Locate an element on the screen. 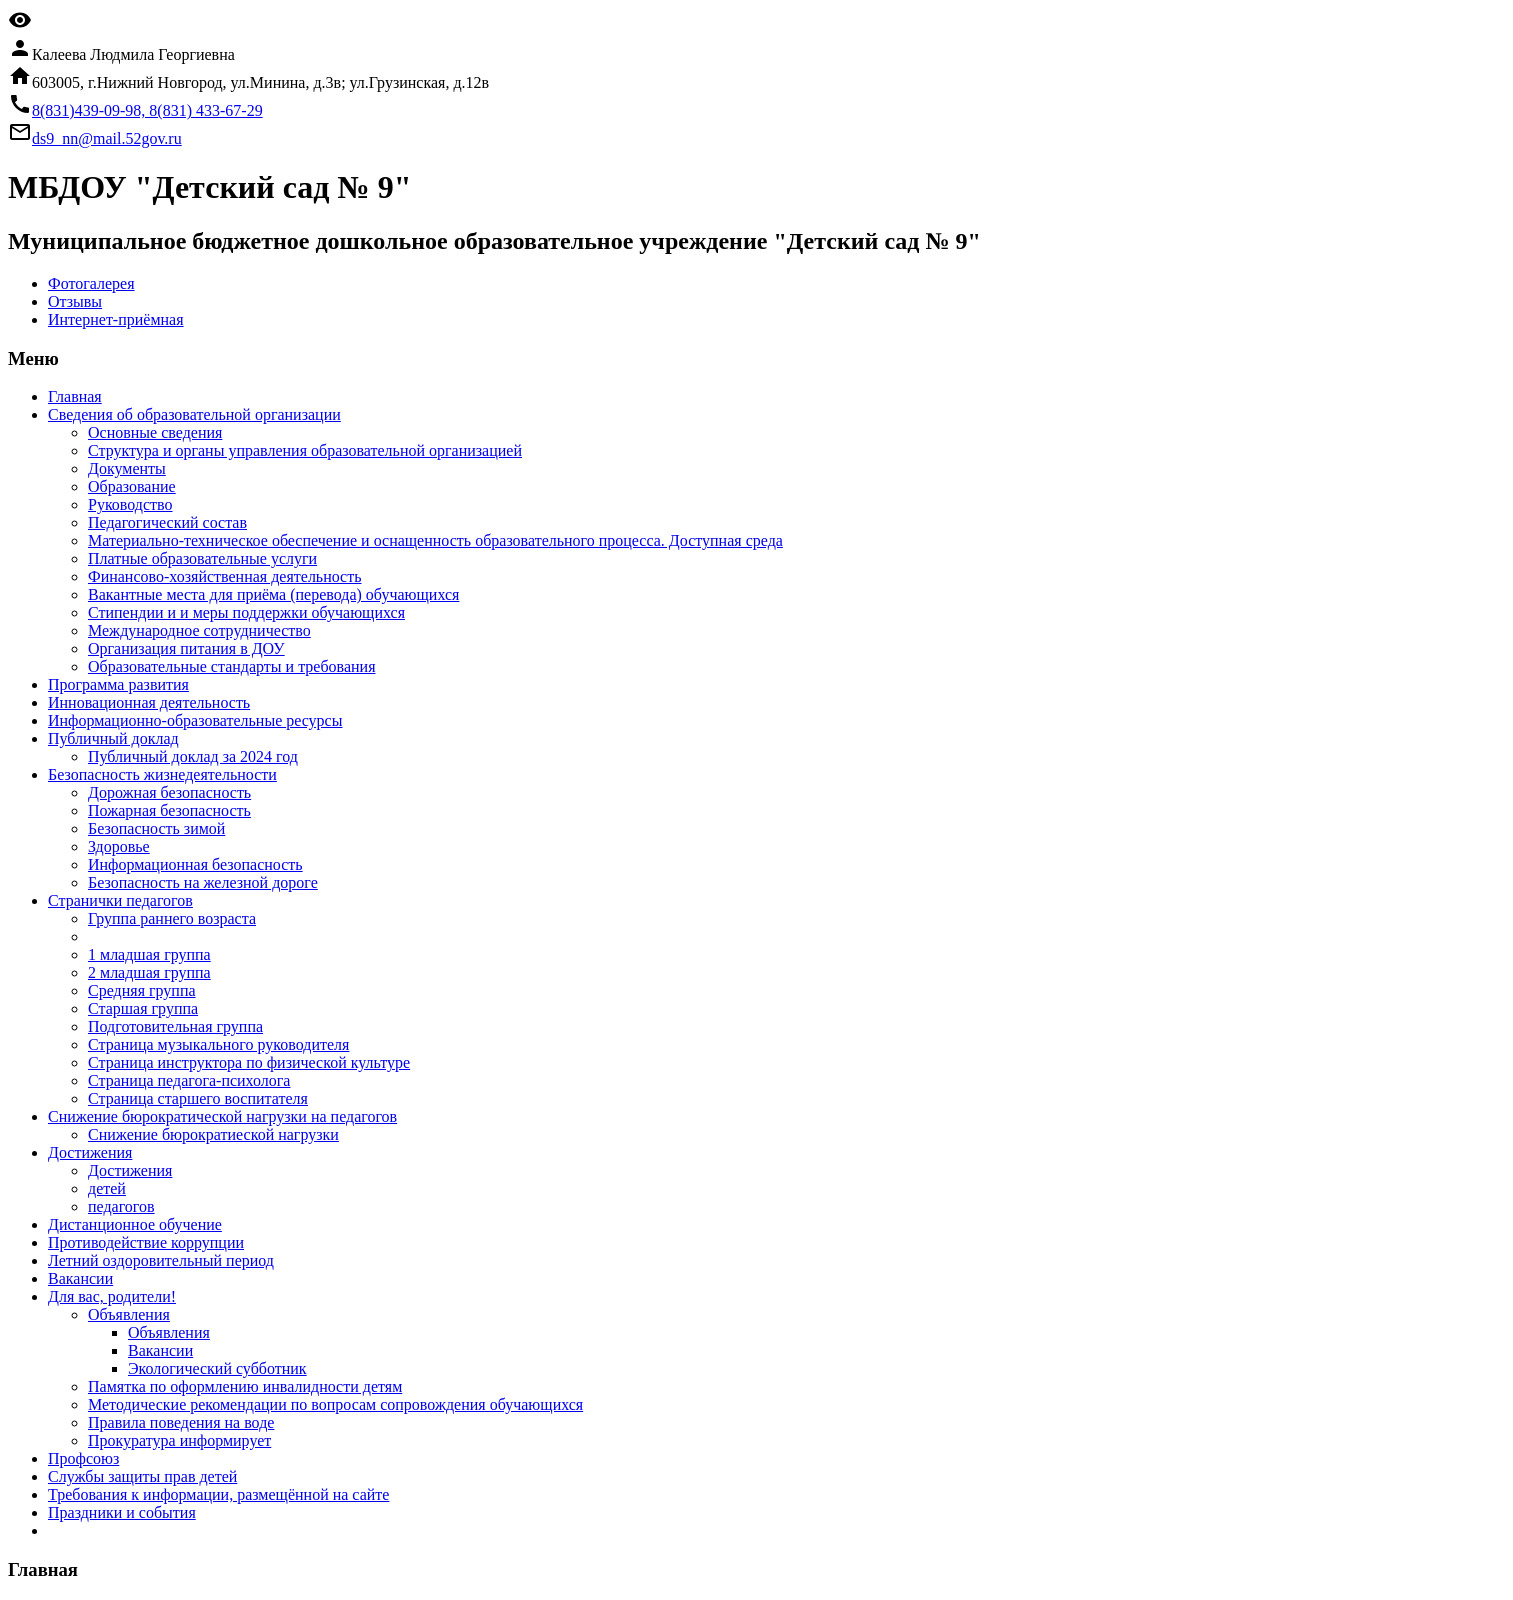 This screenshot has width=1513, height=1600. Здоровье is located at coordinates (119, 846).